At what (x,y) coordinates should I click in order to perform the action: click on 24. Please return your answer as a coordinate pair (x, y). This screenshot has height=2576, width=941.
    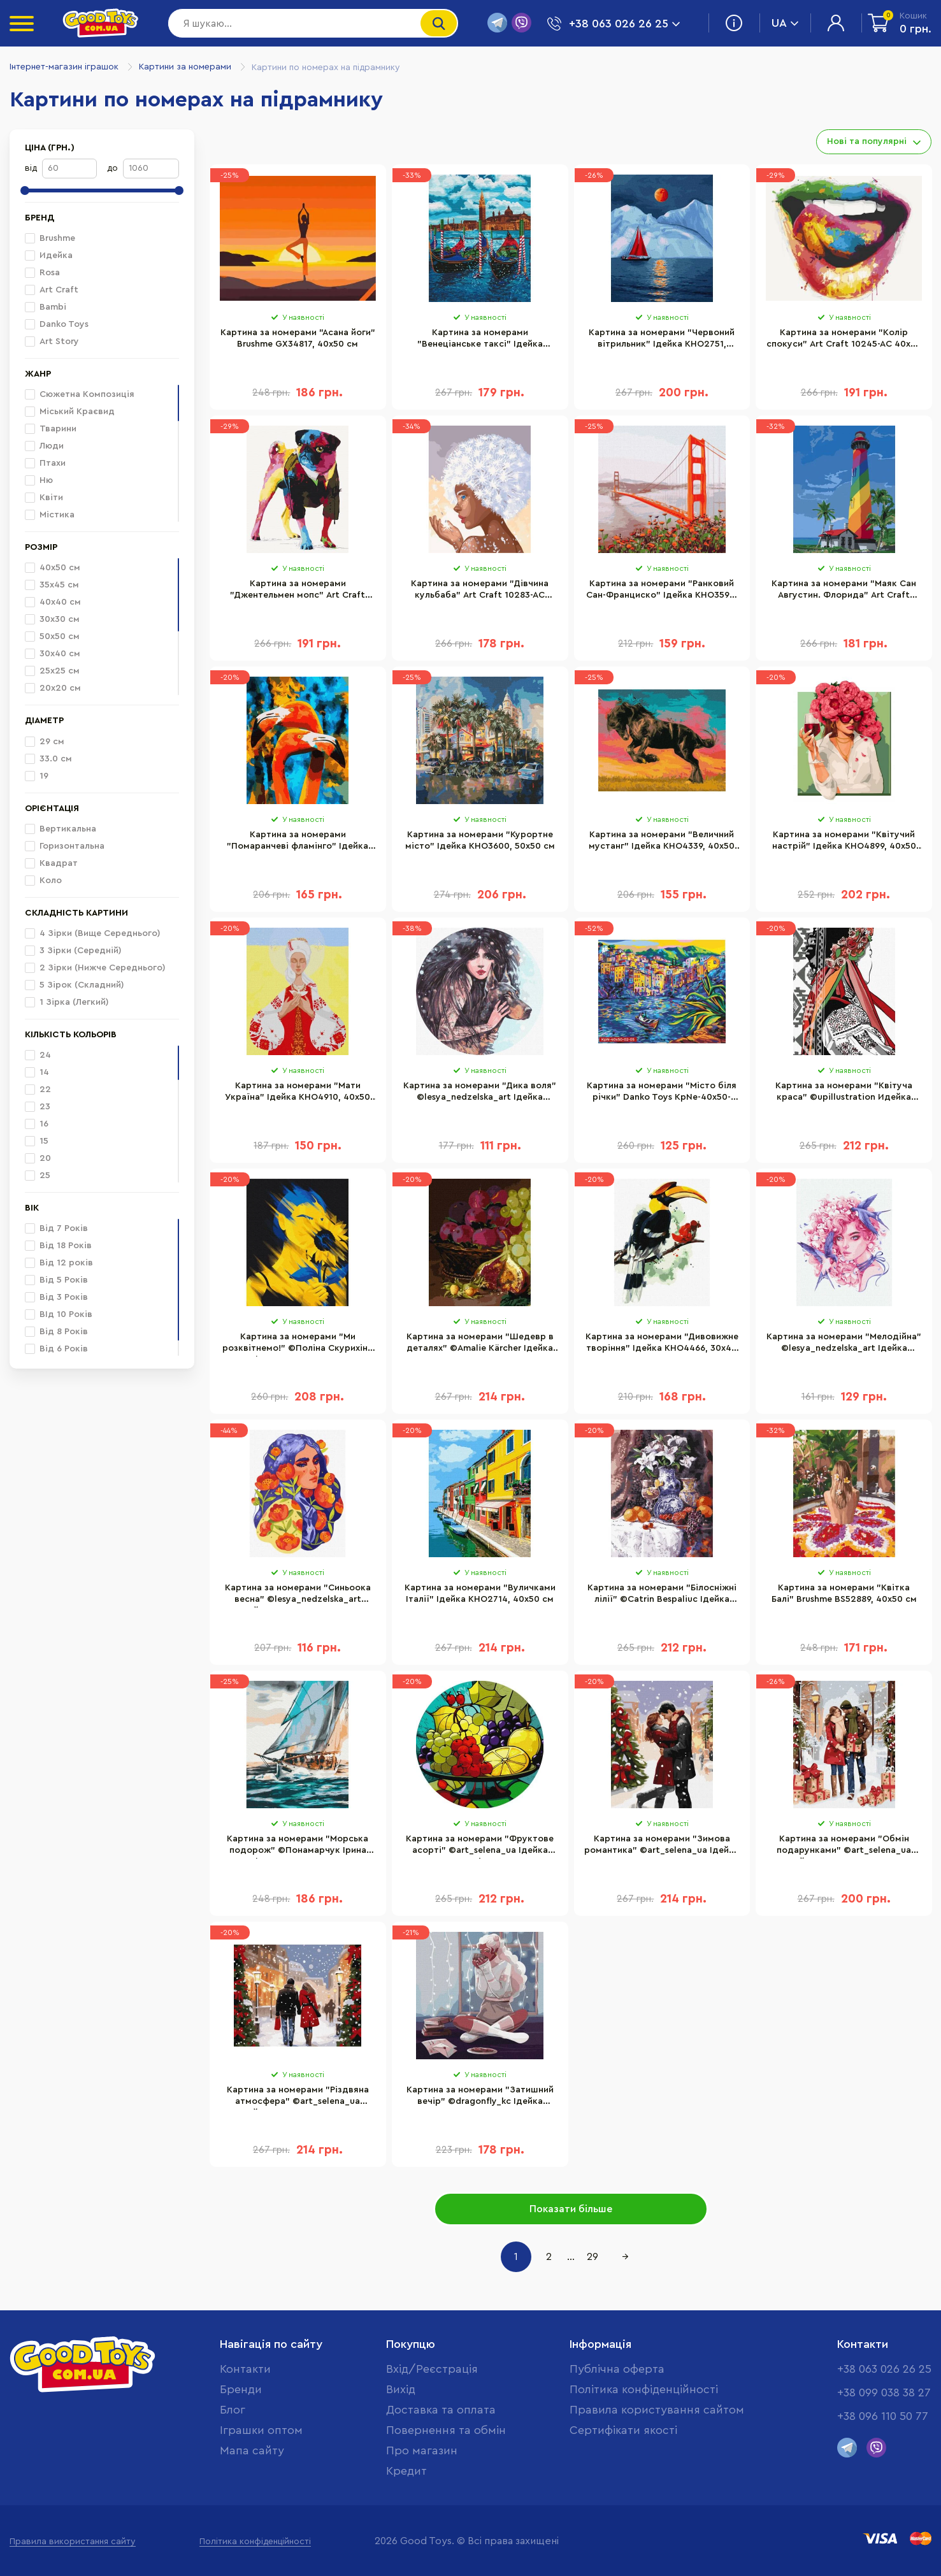
    Looking at the image, I should click on (38, 1055).